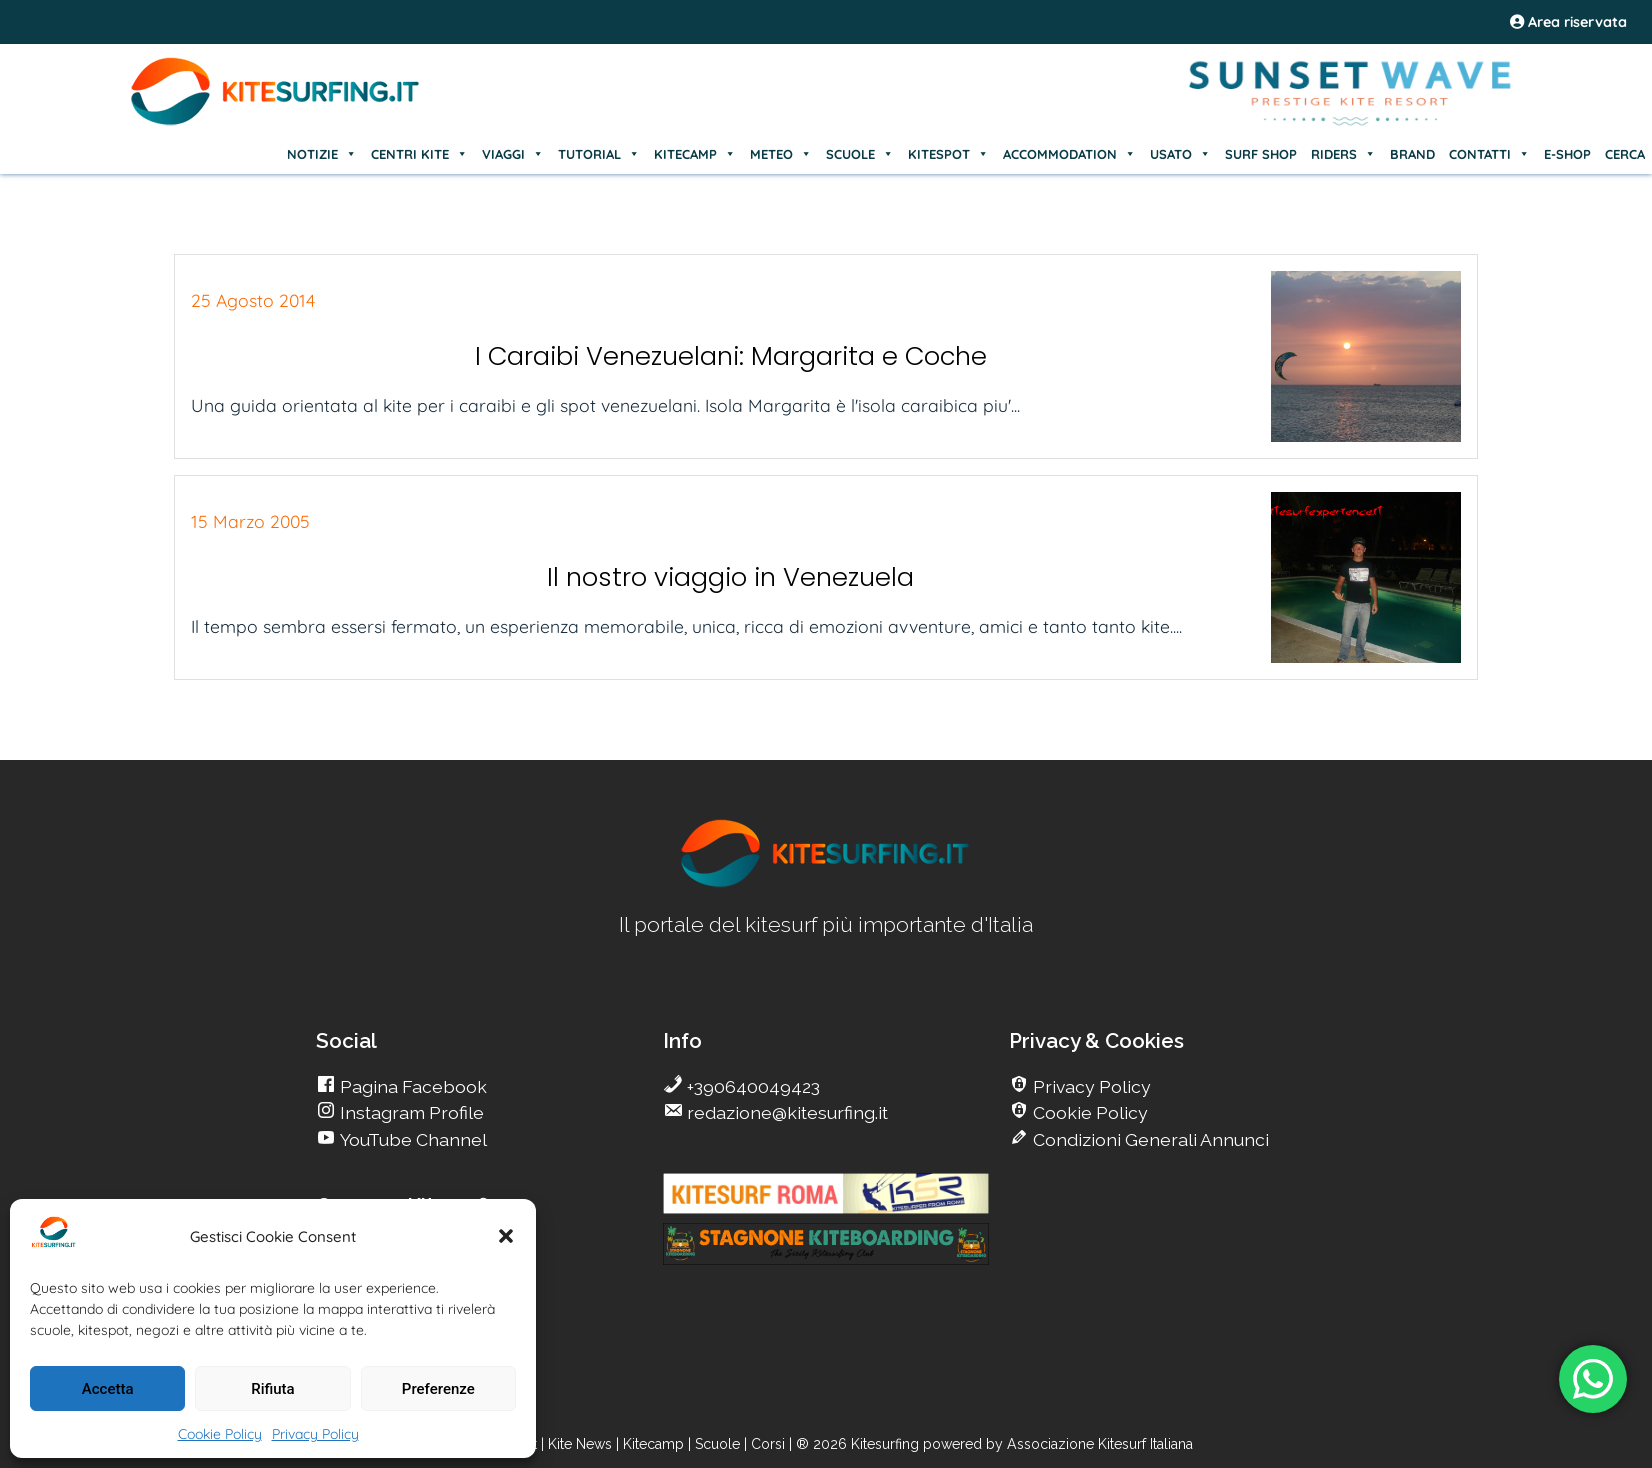  What do you see at coordinates (948, 154) in the screenshot?
I see `KITESPOT` at bounding box center [948, 154].